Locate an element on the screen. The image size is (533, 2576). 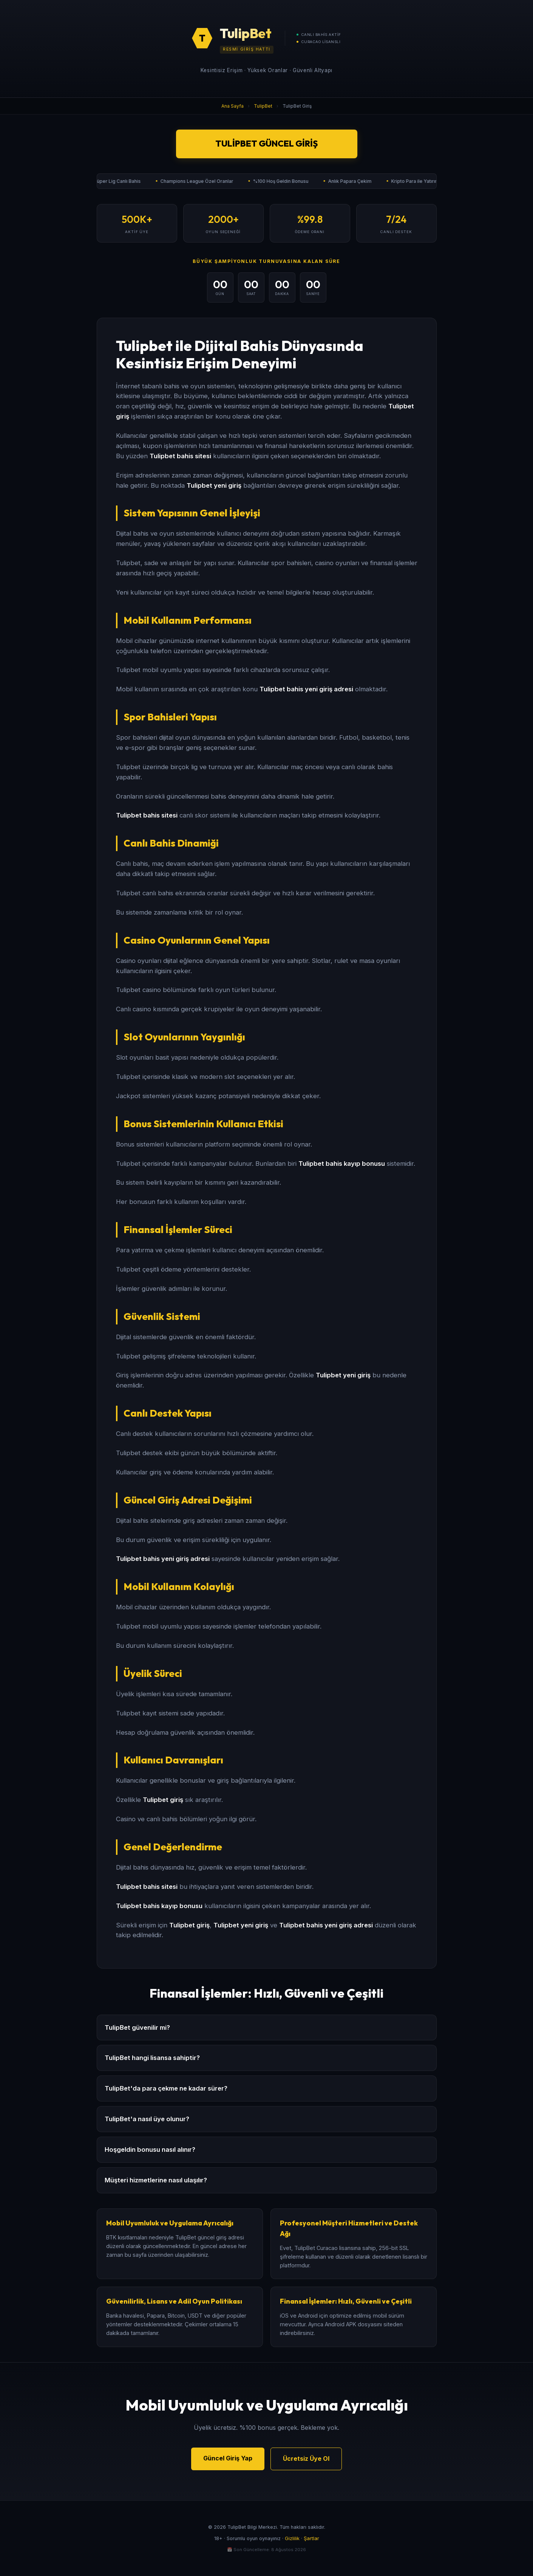
TulipBet Güncel Giriş is located at coordinates (266, 143).